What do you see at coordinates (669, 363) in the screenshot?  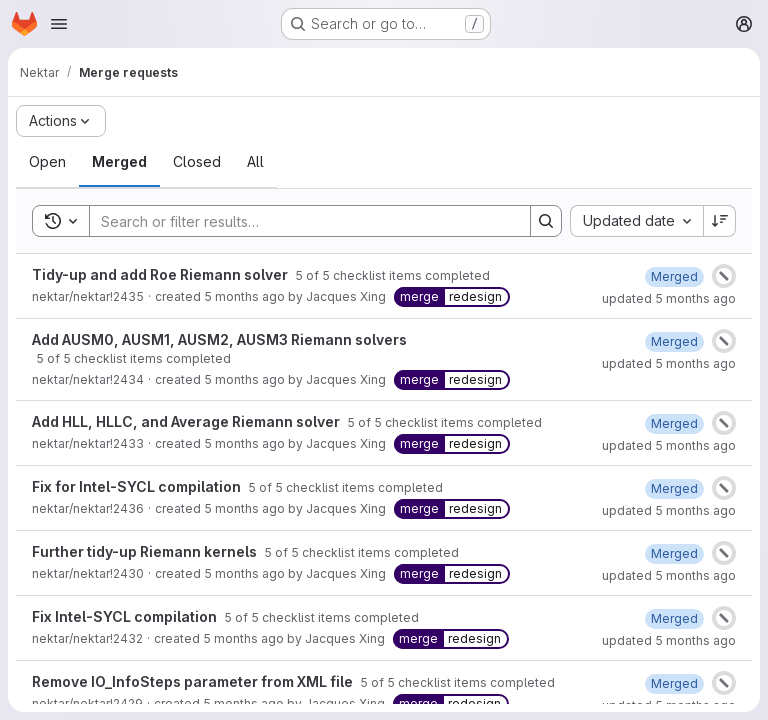 I see `updated 5 months ago [February 25, 2026 at 5:38:23 PM UTC]` at bounding box center [669, 363].